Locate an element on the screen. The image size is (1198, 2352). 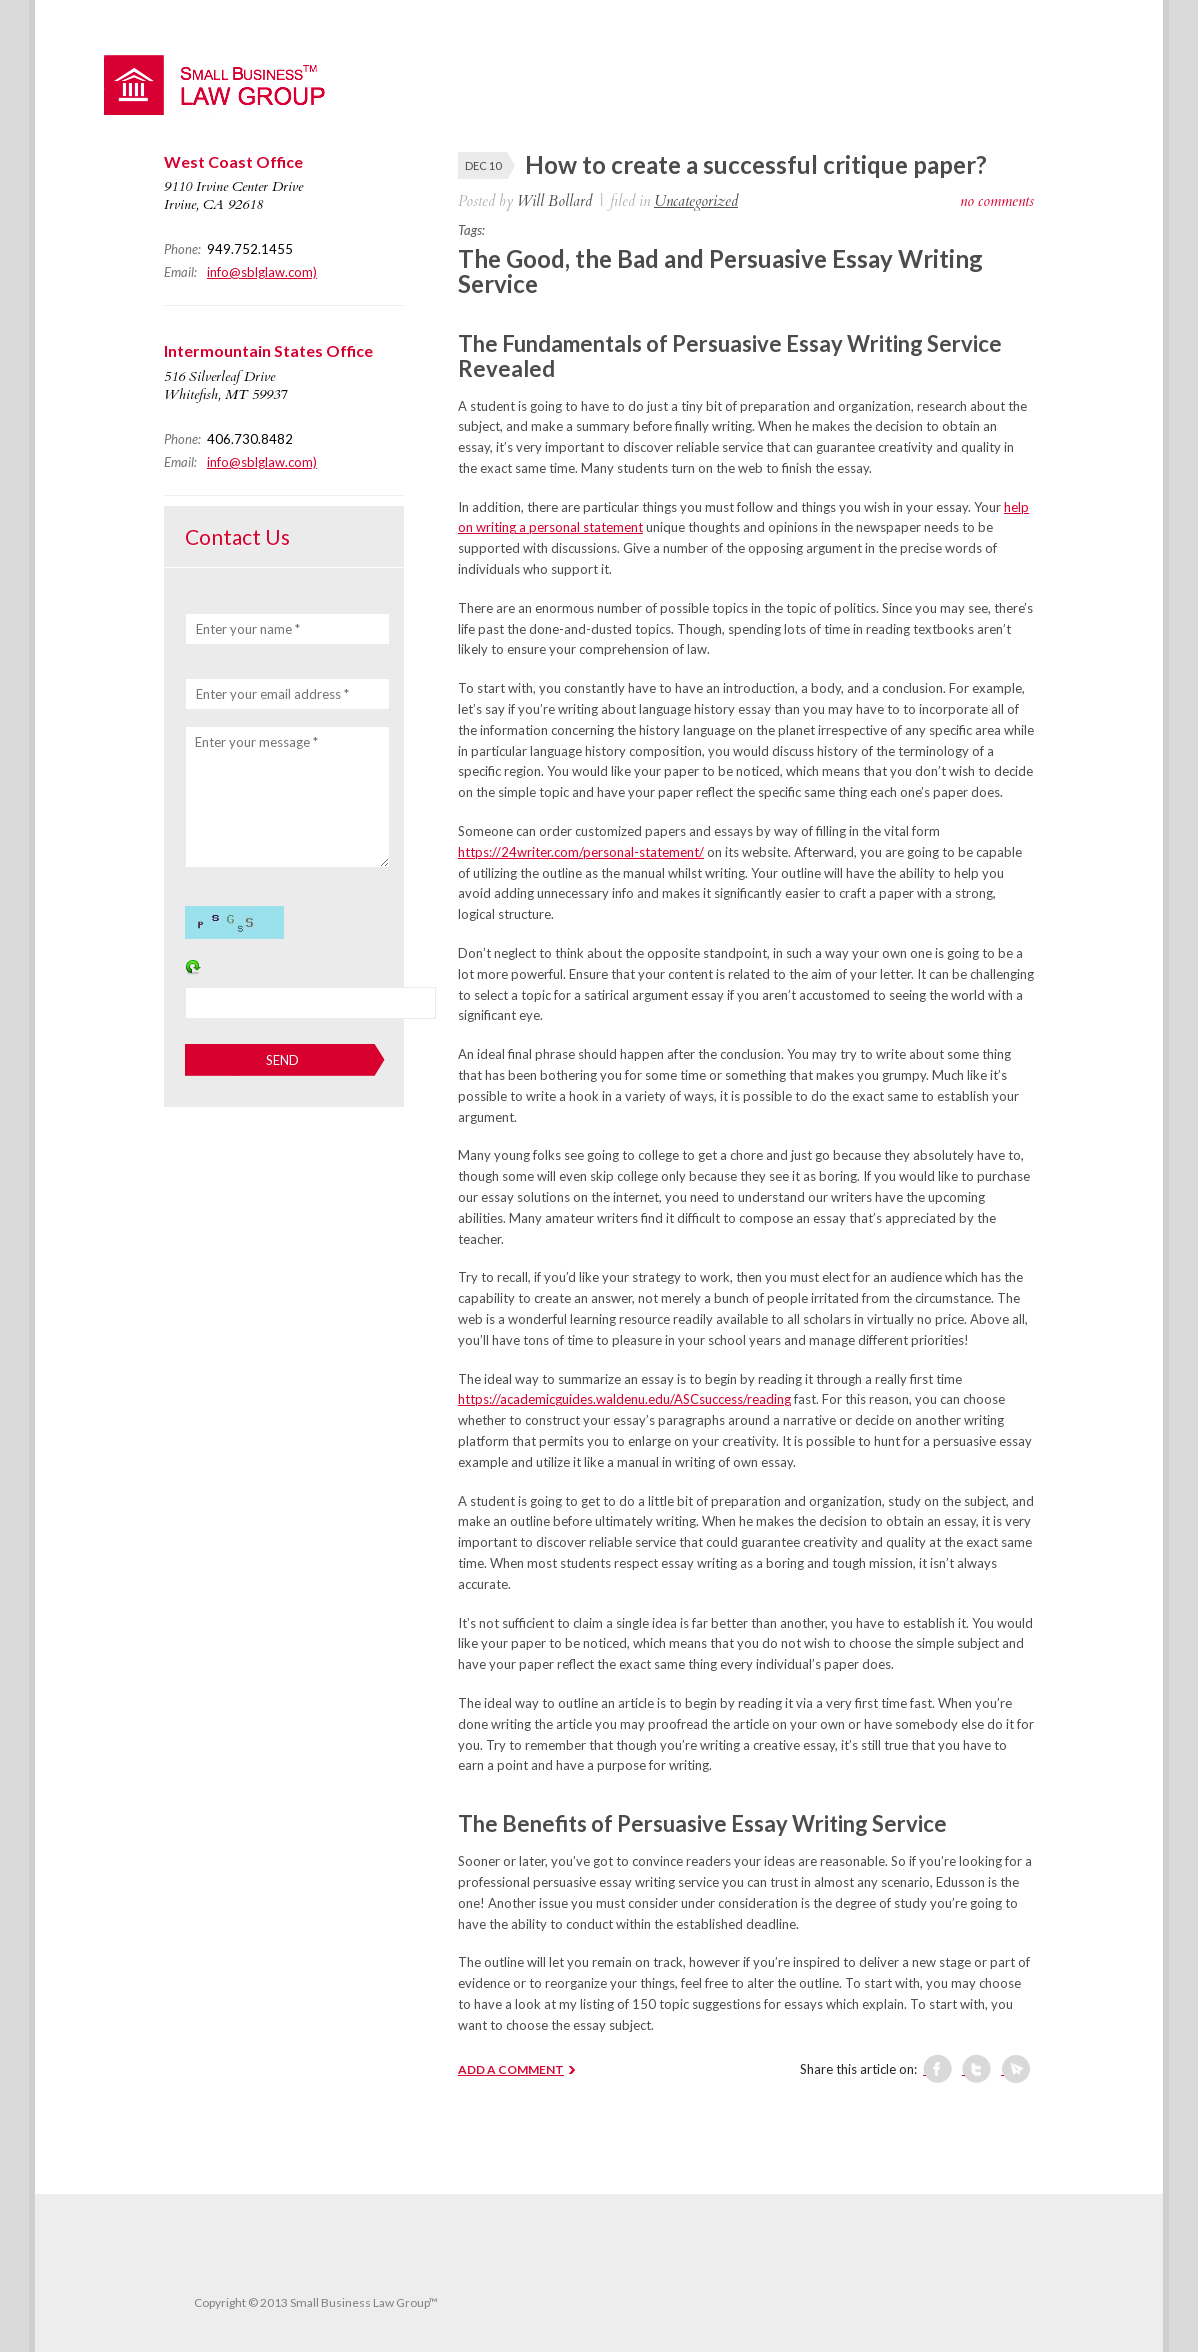
Enter your message * is located at coordinates (256, 742).